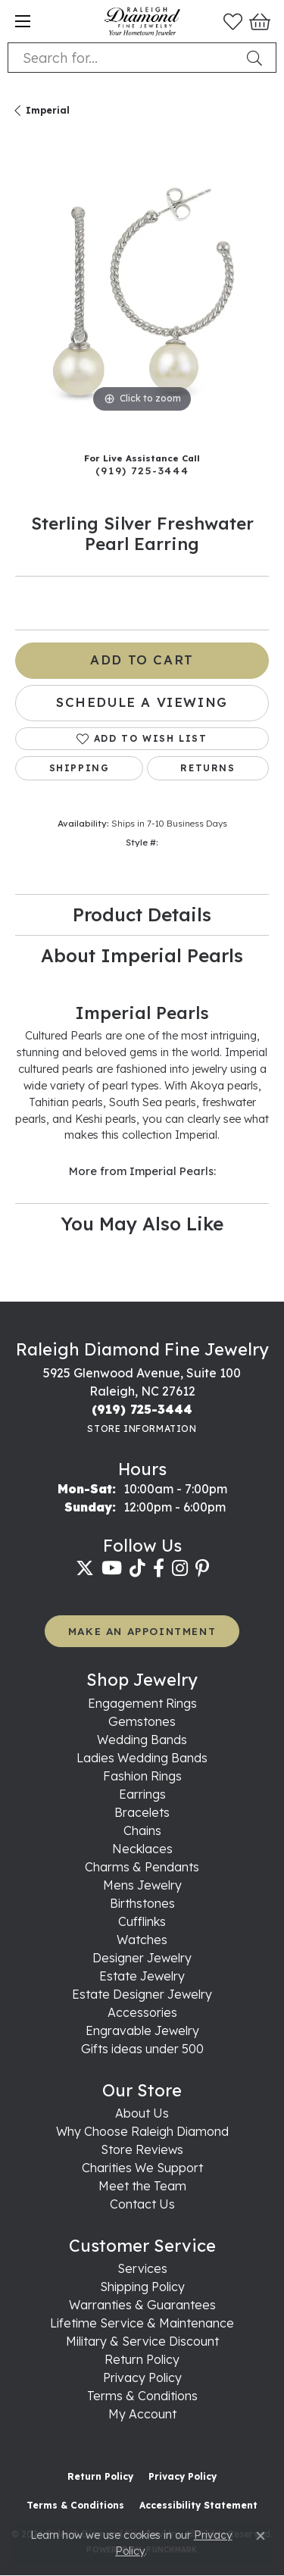  What do you see at coordinates (180, 1568) in the screenshot?
I see `[Follow us on instagram (opens in new tab)]` at bounding box center [180, 1568].